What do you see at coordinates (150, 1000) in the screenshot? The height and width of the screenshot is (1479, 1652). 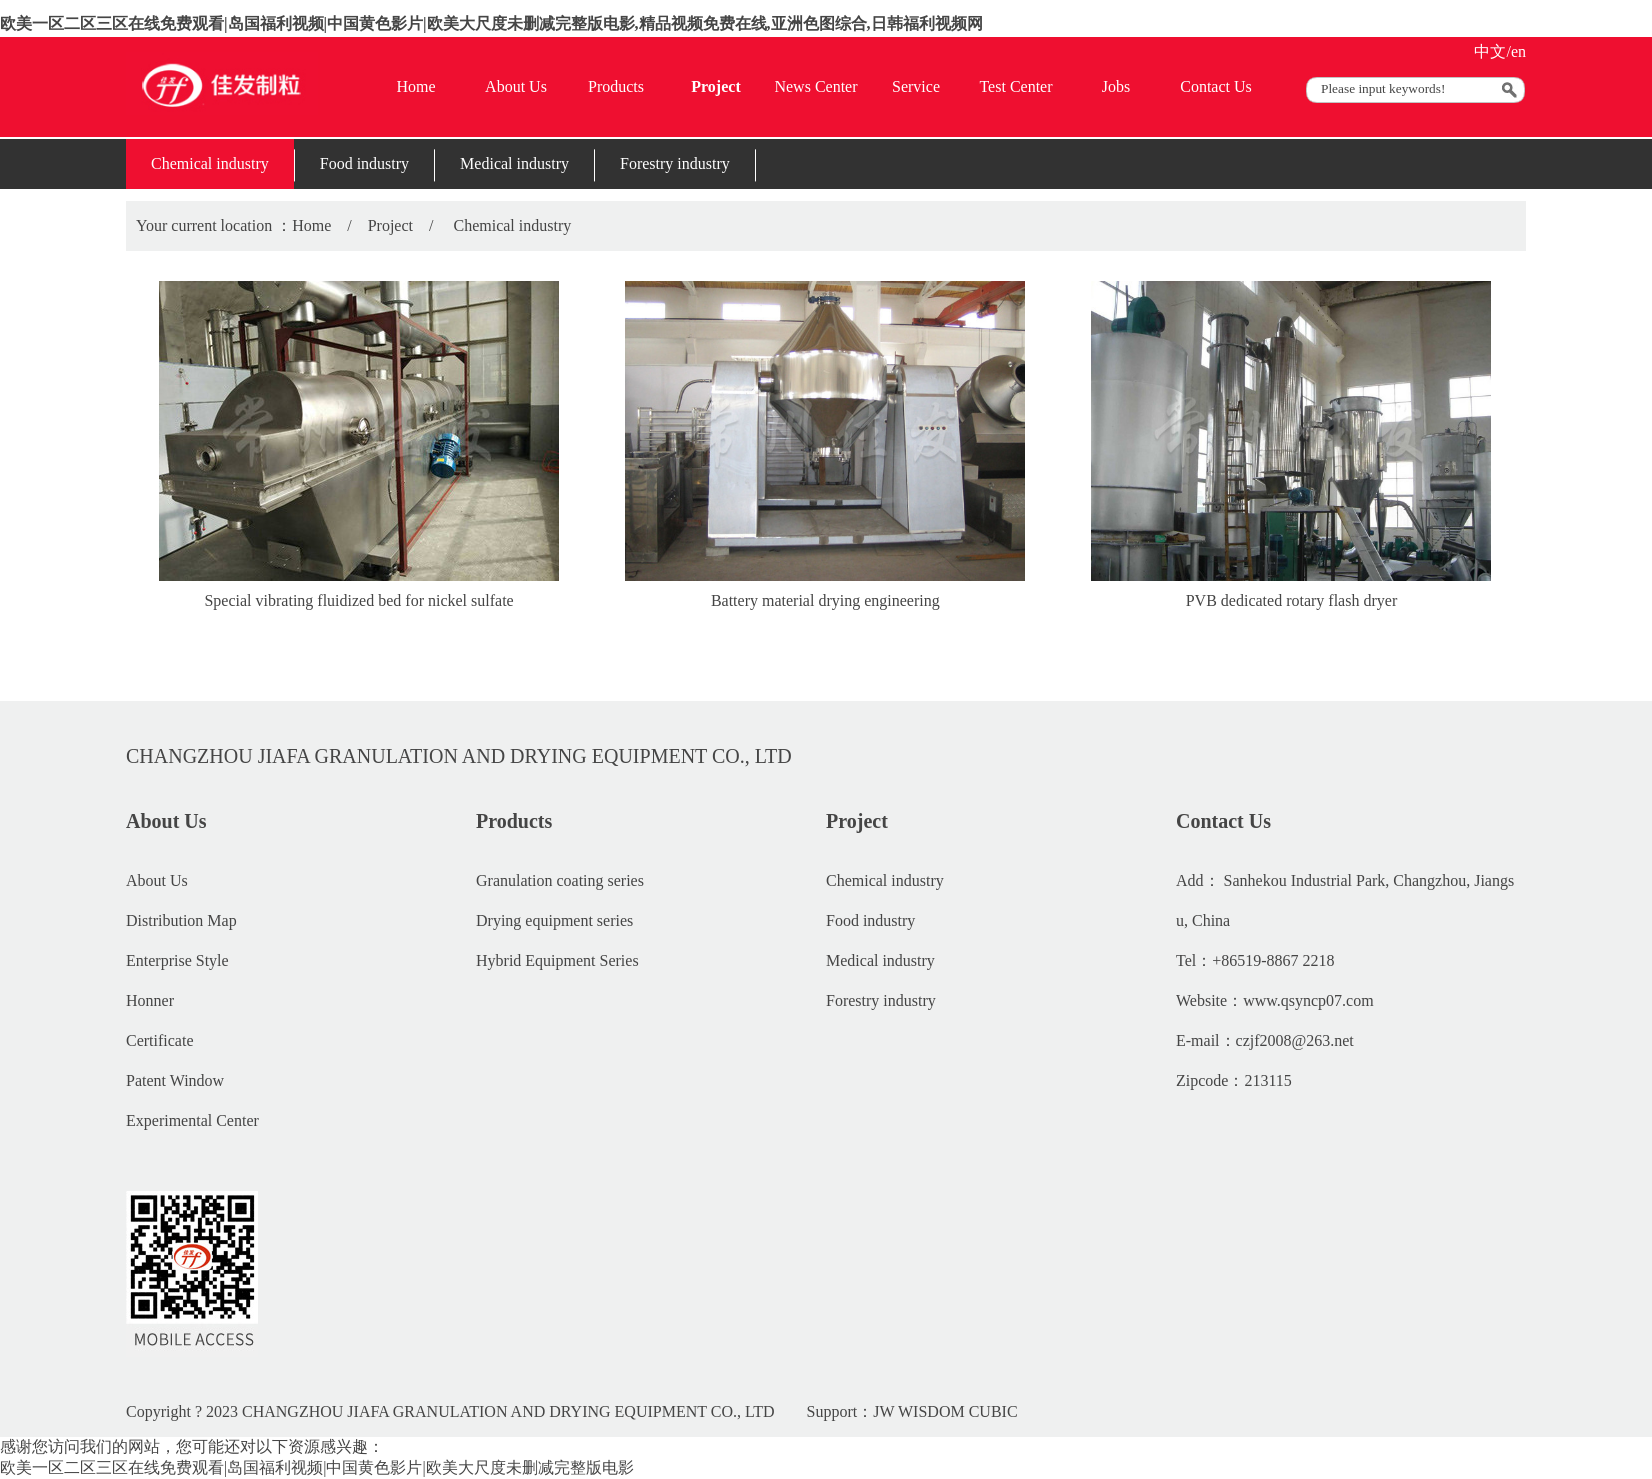 I see `Honner` at bounding box center [150, 1000].